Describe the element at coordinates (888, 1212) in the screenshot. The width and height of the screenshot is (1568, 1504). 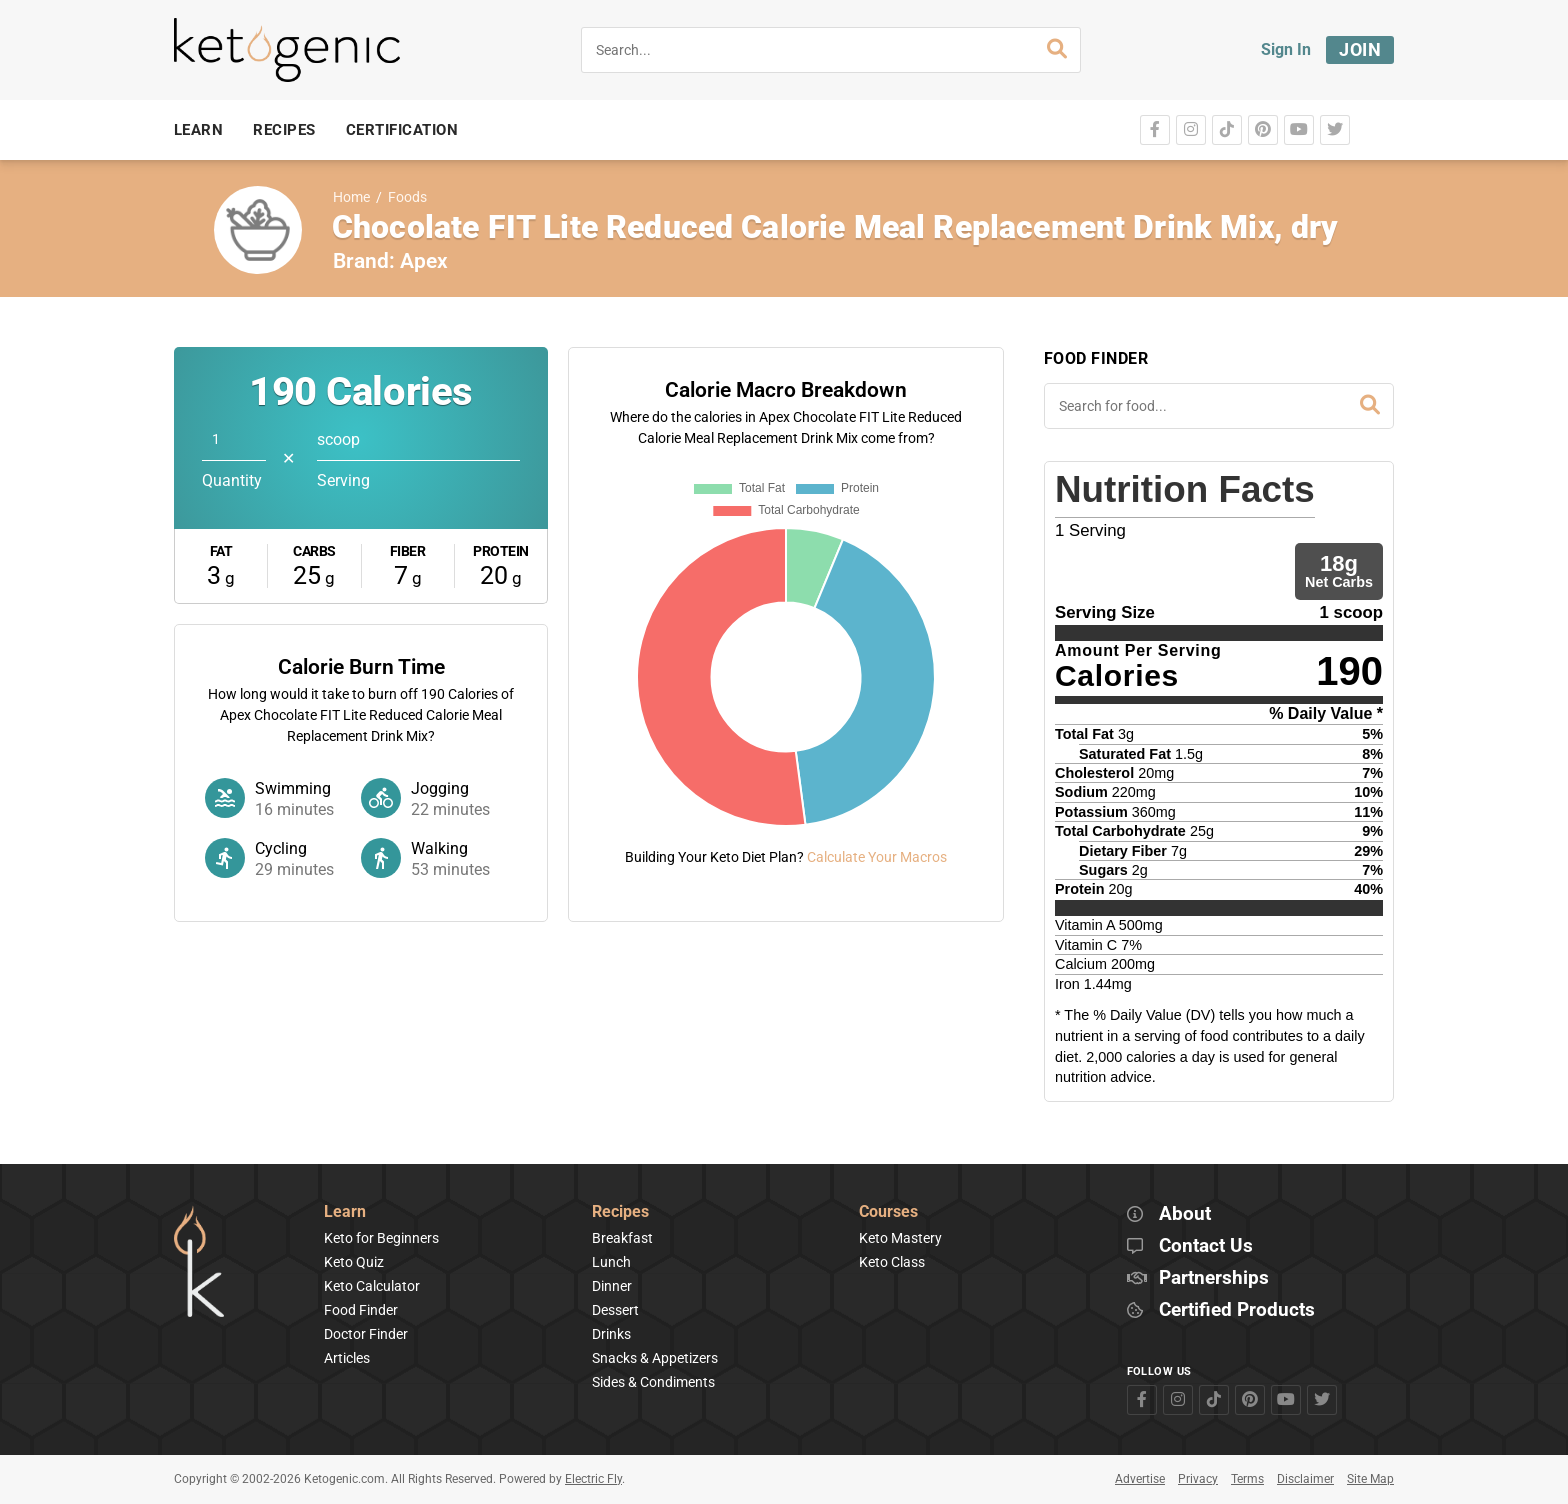
I see `Courses` at that location.